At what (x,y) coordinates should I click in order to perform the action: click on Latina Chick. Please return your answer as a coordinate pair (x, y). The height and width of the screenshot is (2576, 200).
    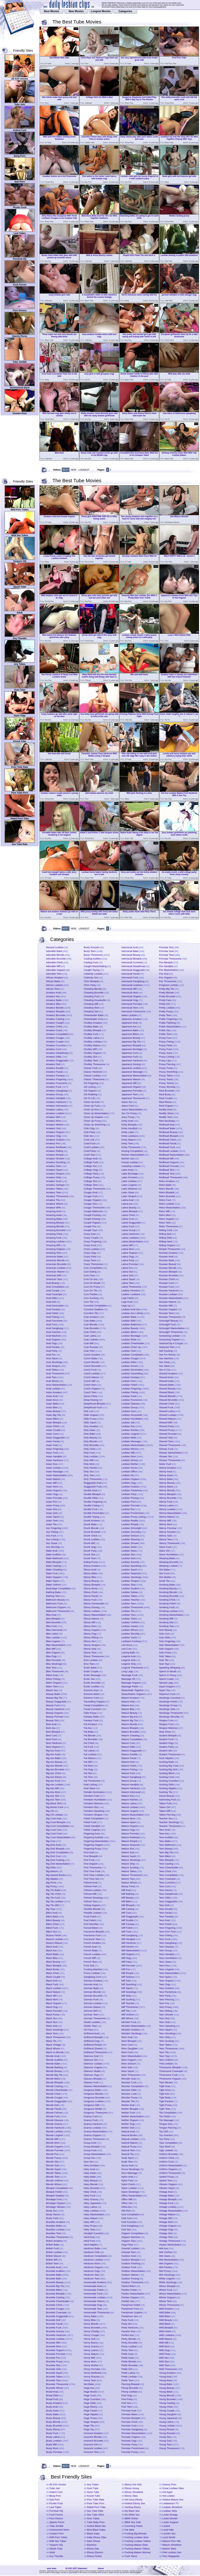
    Looking at the image, I should click on (128, 1215).